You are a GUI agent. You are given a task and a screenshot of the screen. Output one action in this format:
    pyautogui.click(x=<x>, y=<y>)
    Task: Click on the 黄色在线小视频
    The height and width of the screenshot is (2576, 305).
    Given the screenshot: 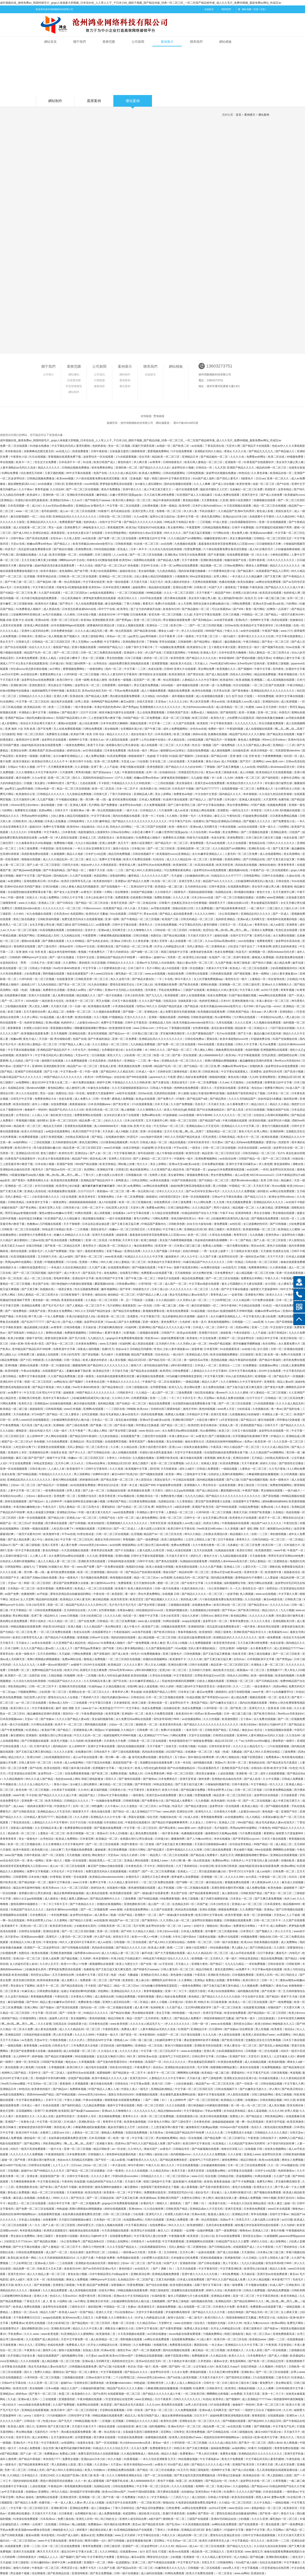 What is the action you would take?
    pyautogui.click(x=238, y=1077)
    